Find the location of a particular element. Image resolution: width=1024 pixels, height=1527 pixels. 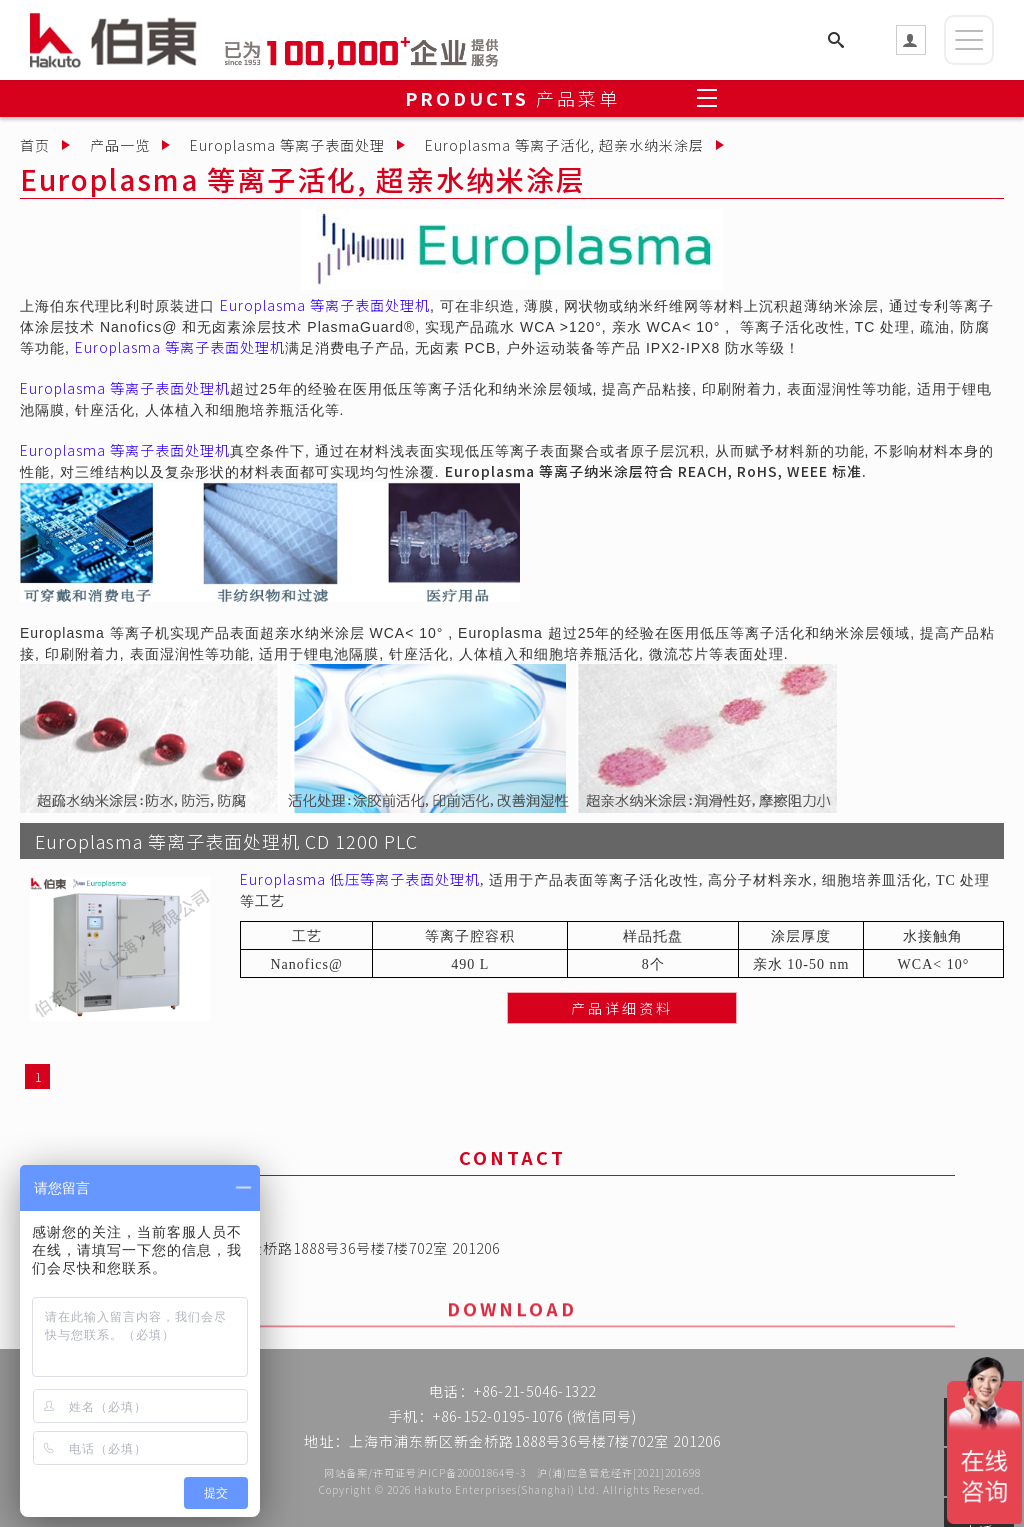

Europlasma 等离子活化, 超亲水纳米涂层 is located at coordinates (564, 145).